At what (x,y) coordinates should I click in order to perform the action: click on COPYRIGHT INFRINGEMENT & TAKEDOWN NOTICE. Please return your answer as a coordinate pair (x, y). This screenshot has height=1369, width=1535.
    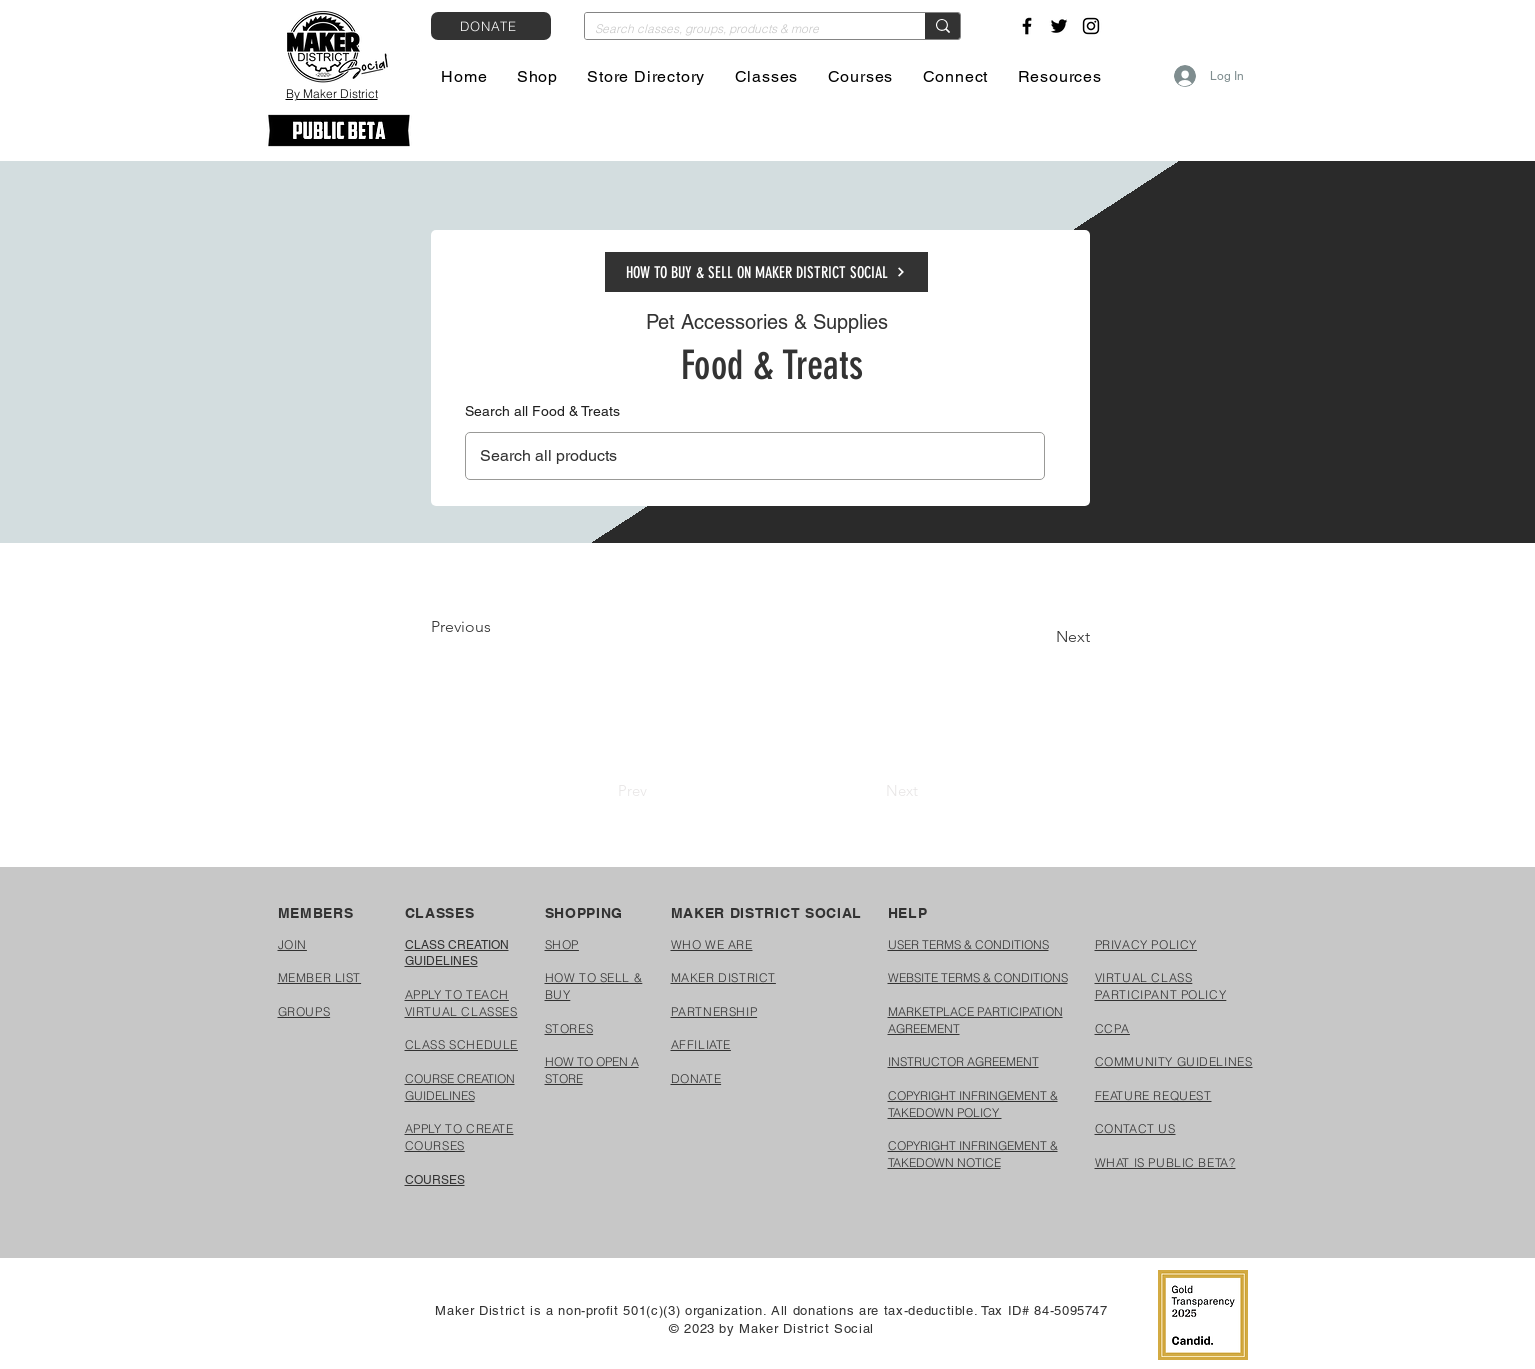
    Looking at the image, I should click on (973, 1154).